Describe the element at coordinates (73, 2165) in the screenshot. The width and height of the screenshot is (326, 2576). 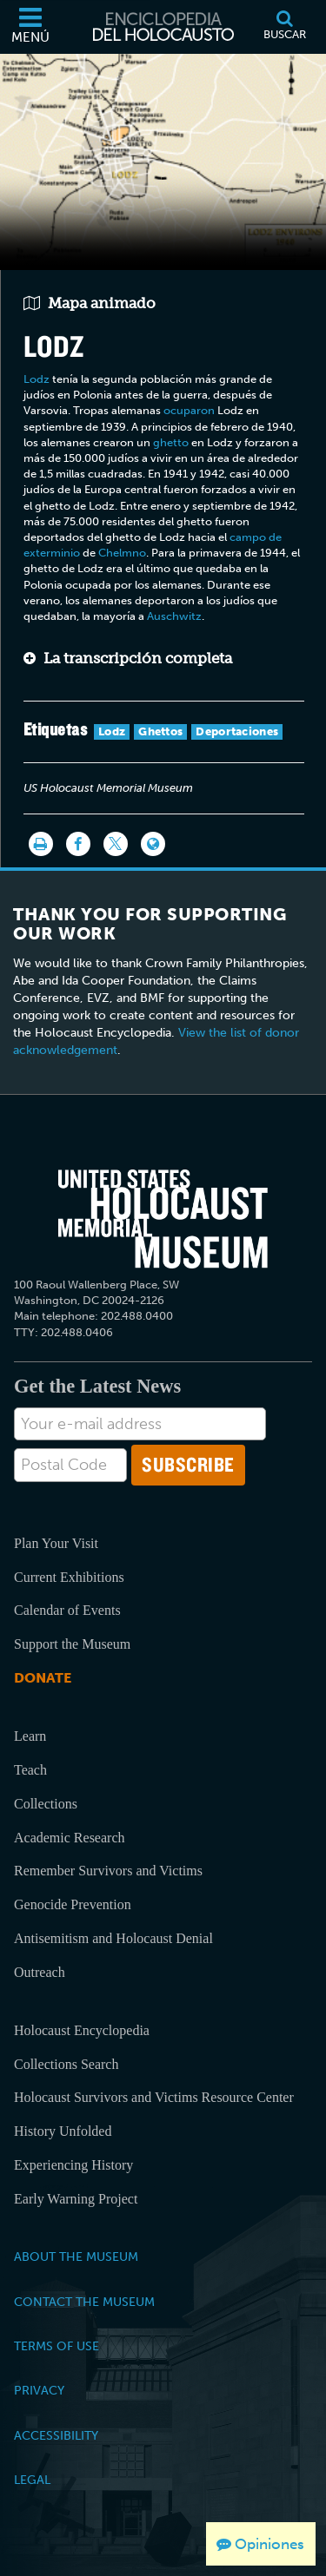
I see `Experiencing History` at that location.